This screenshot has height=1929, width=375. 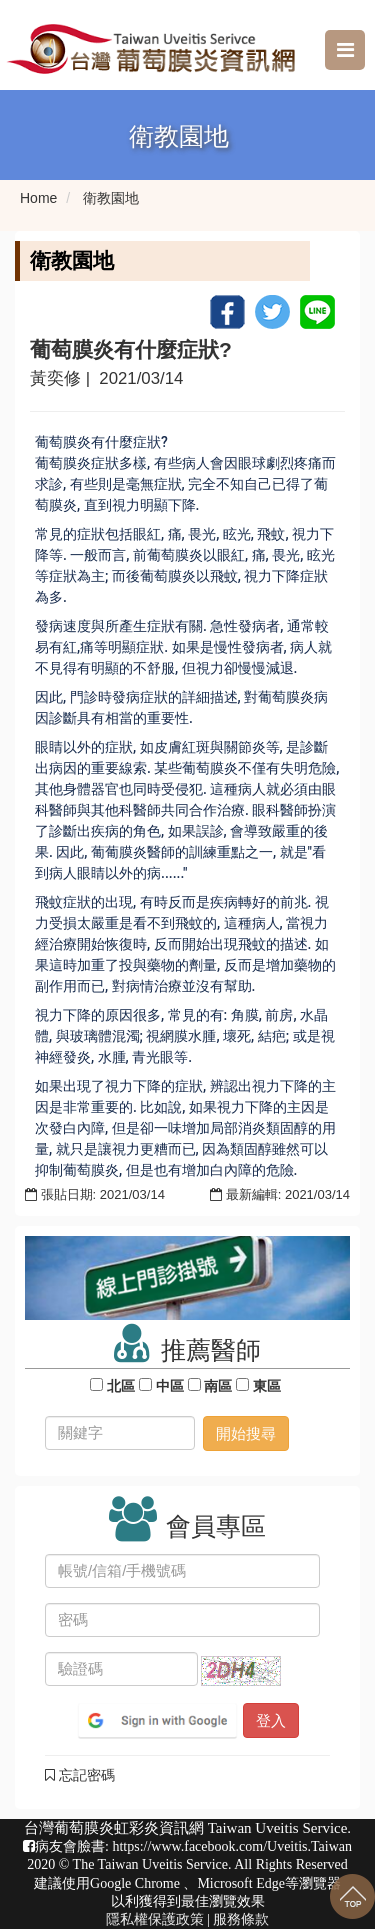 I want to click on 隱私權保護政策, so click(x=155, y=1919).